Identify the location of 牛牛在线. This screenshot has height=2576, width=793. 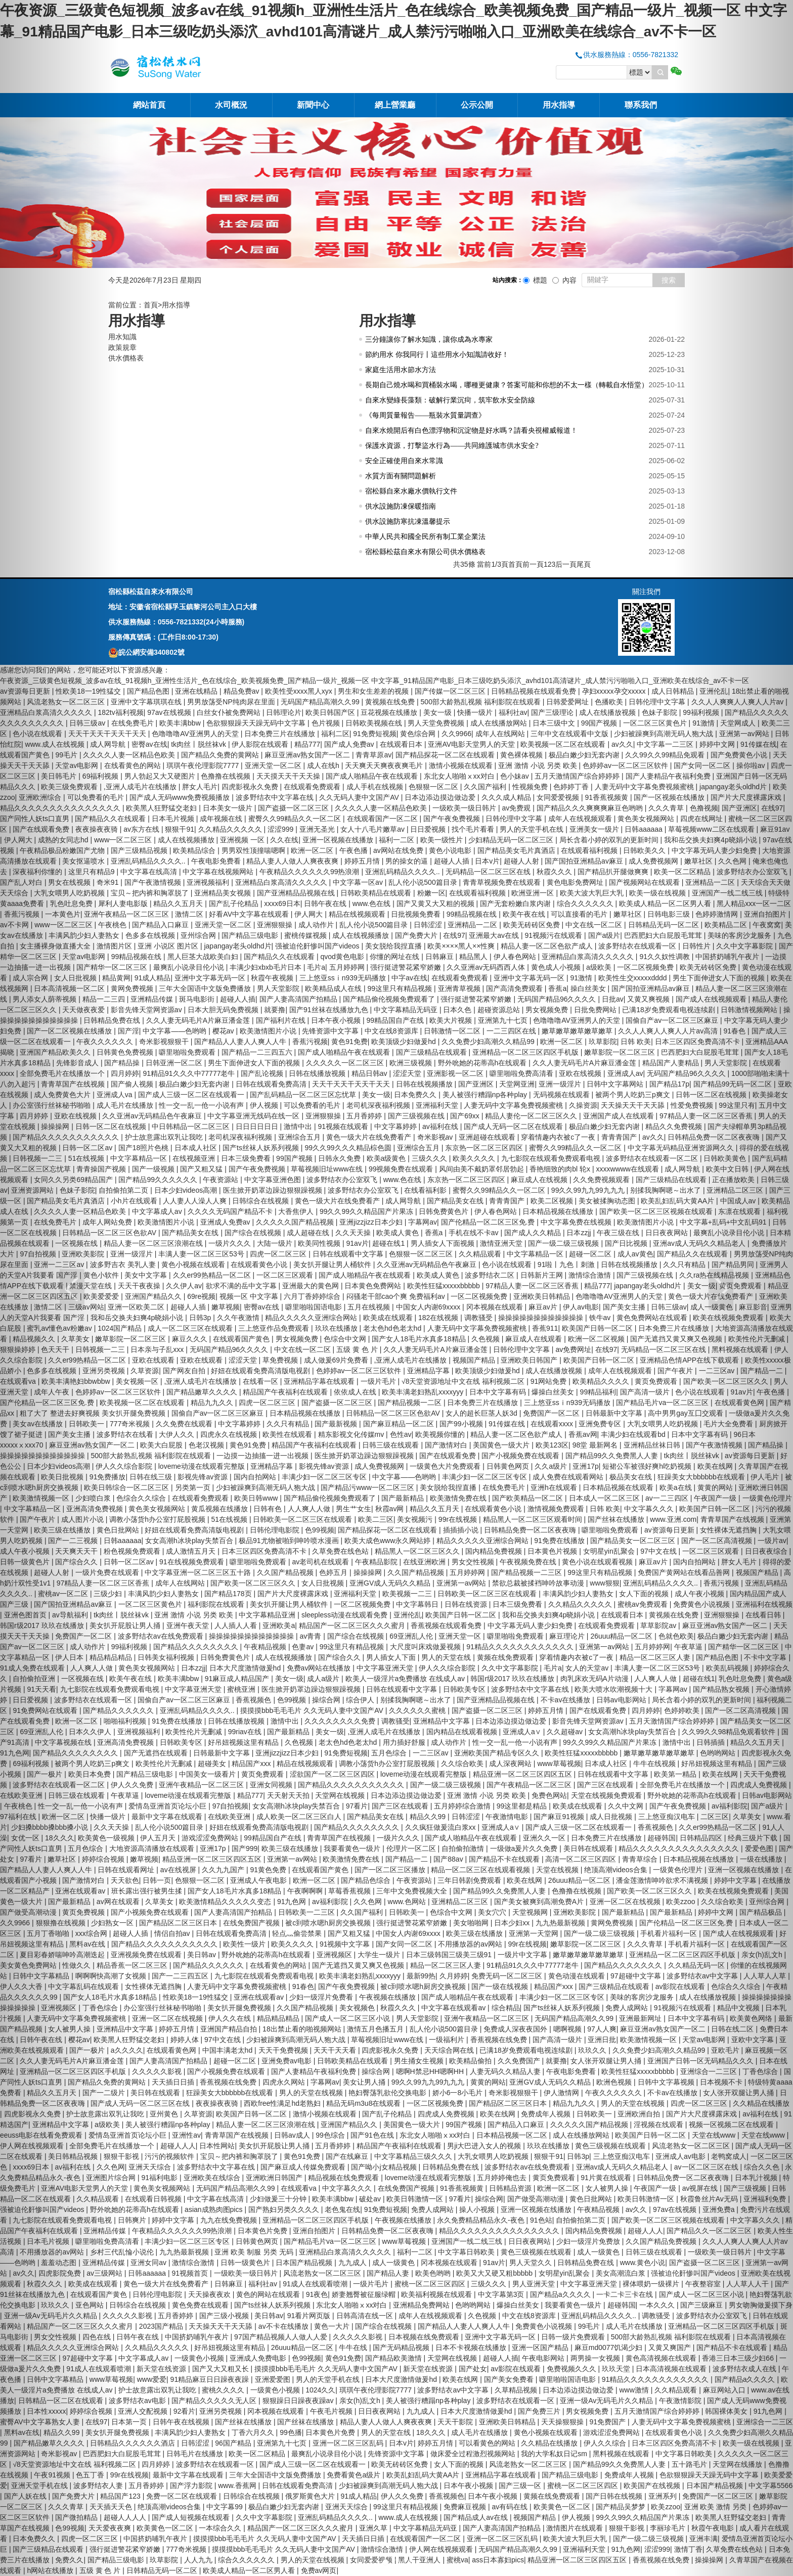
(354, 2347).